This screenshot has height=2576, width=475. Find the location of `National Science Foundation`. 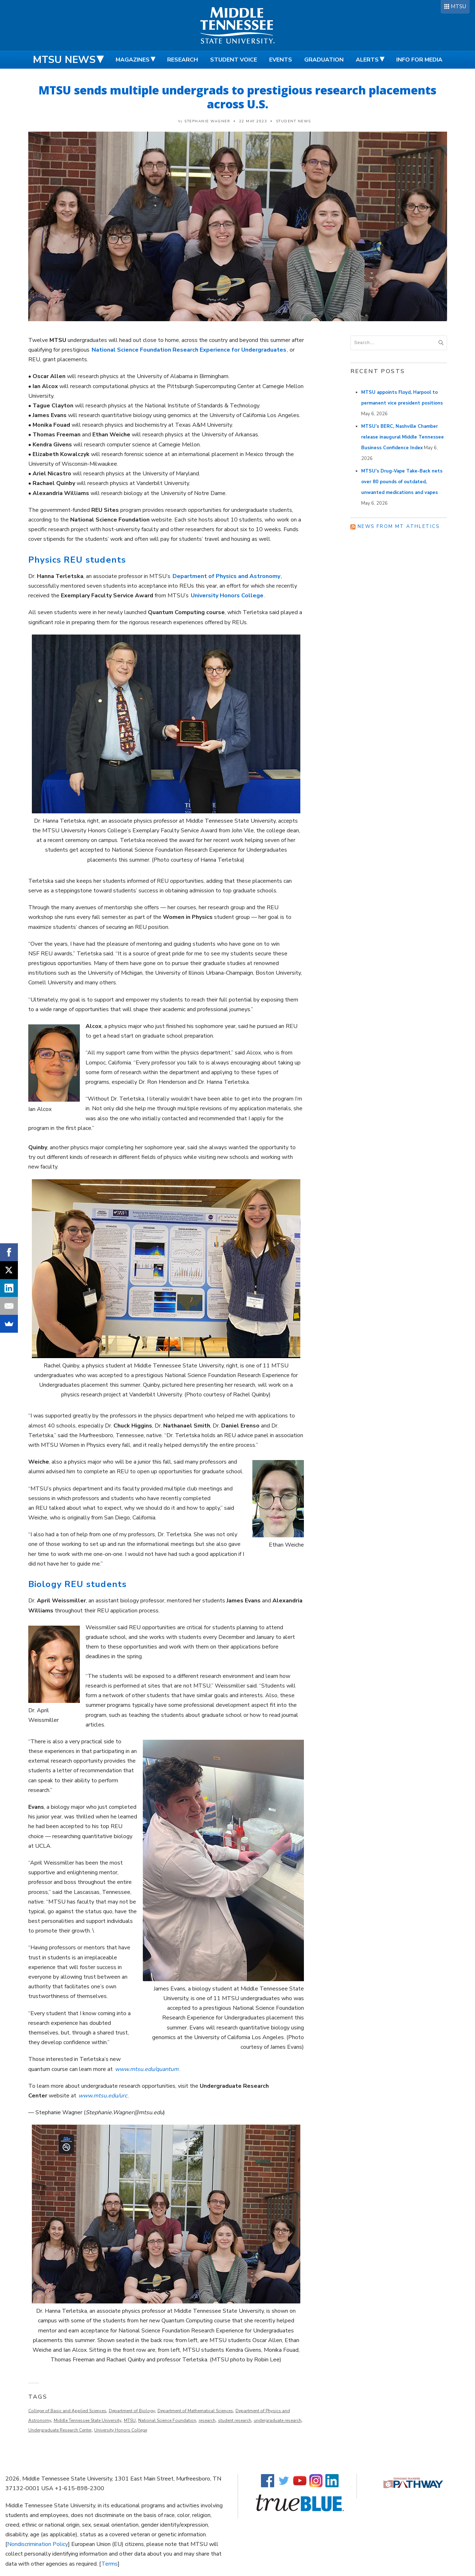

National Science Foundation is located at coordinates (167, 2420).